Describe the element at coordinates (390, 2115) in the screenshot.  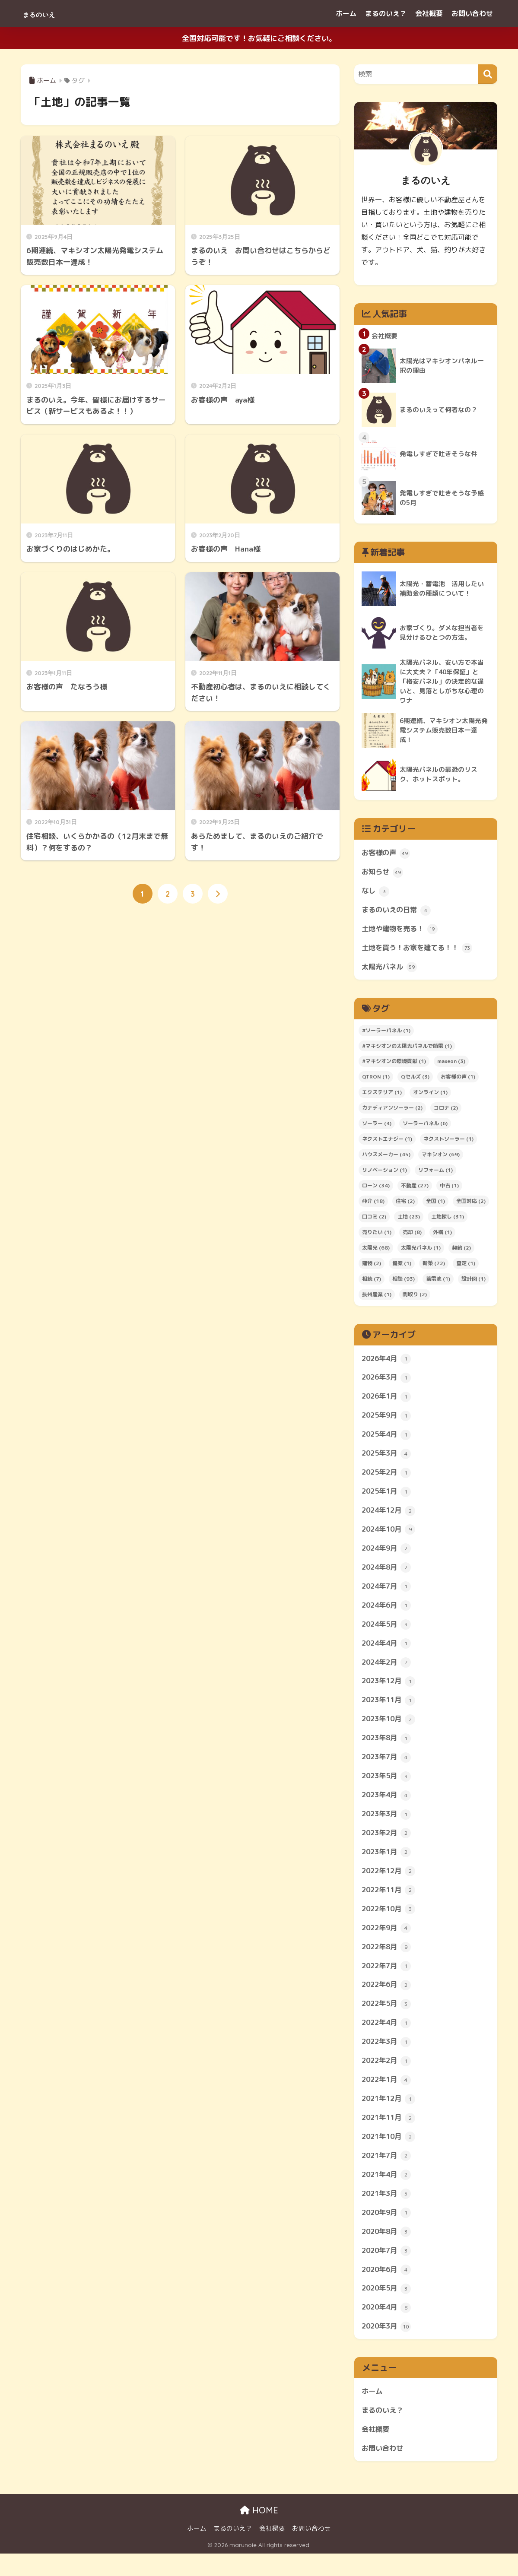
I see `2021年12月` at that location.